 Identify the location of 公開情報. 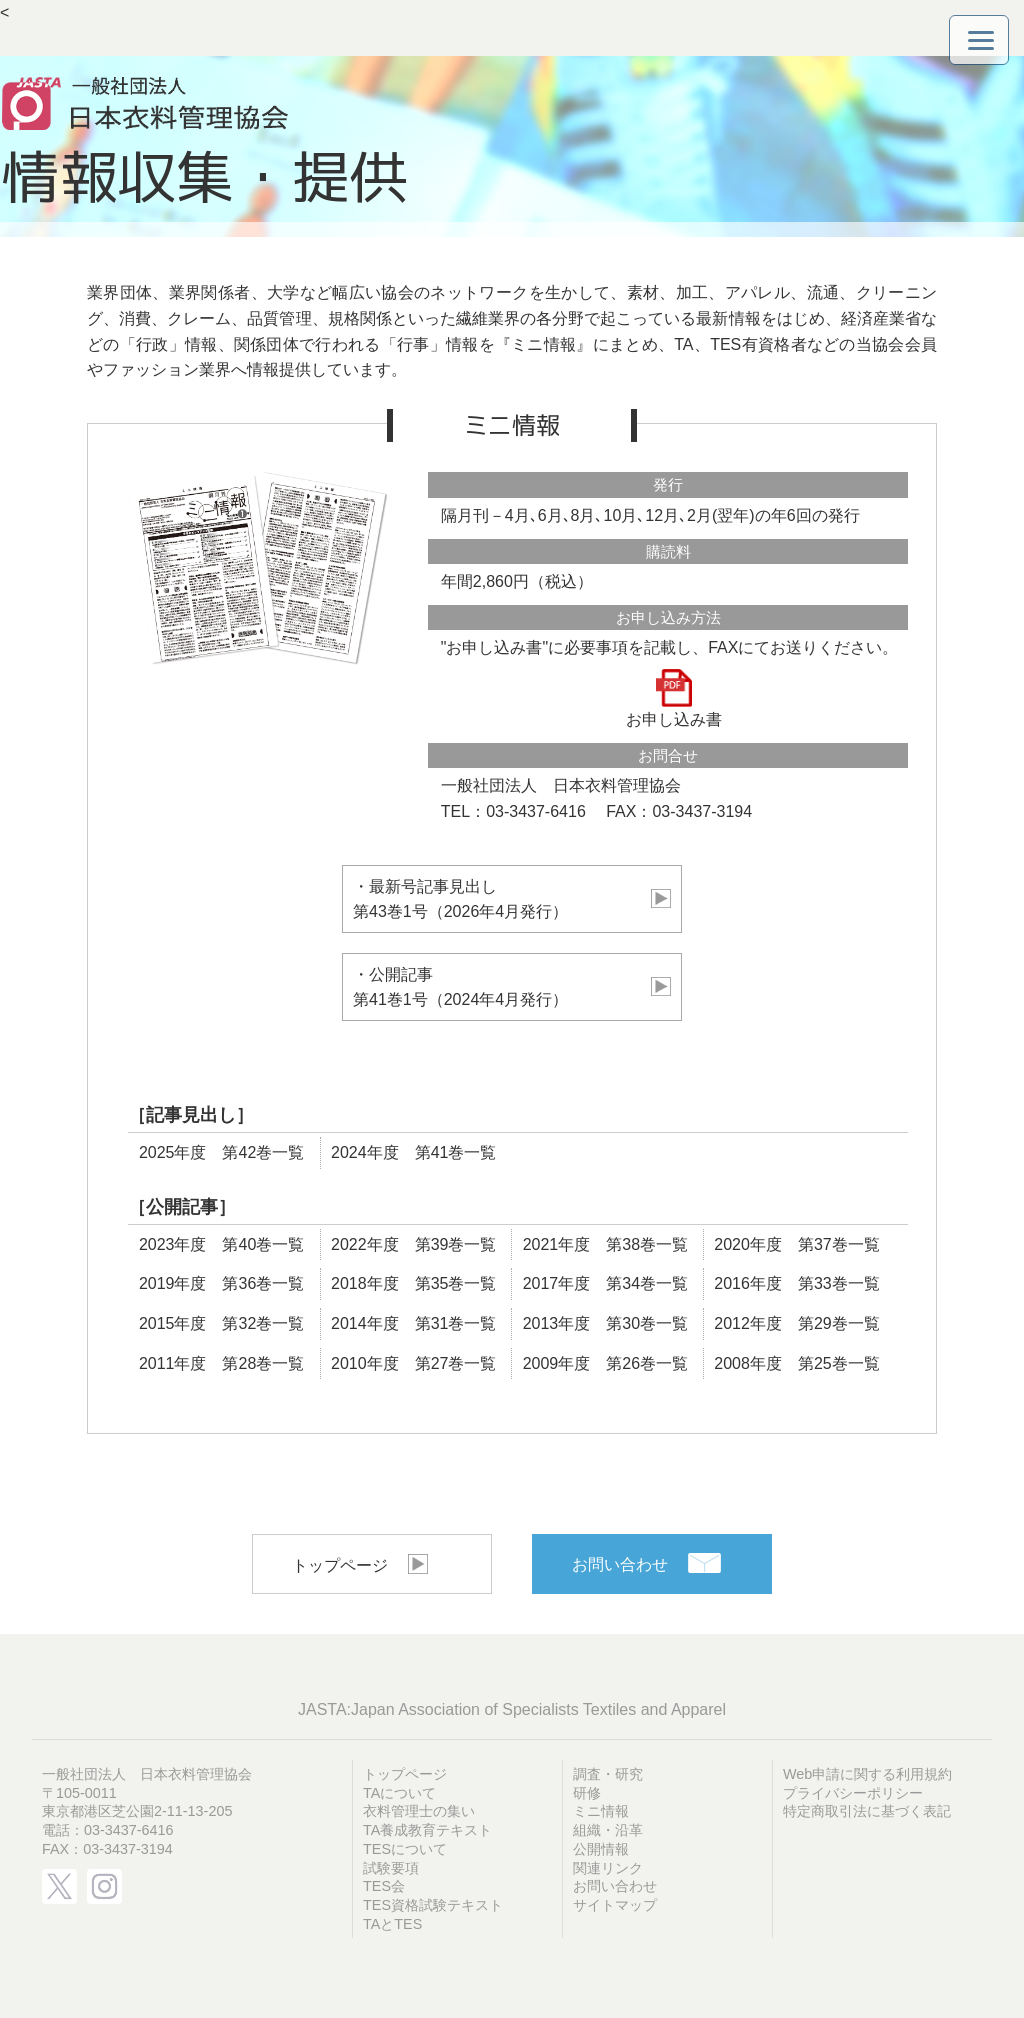
(601, 1849).